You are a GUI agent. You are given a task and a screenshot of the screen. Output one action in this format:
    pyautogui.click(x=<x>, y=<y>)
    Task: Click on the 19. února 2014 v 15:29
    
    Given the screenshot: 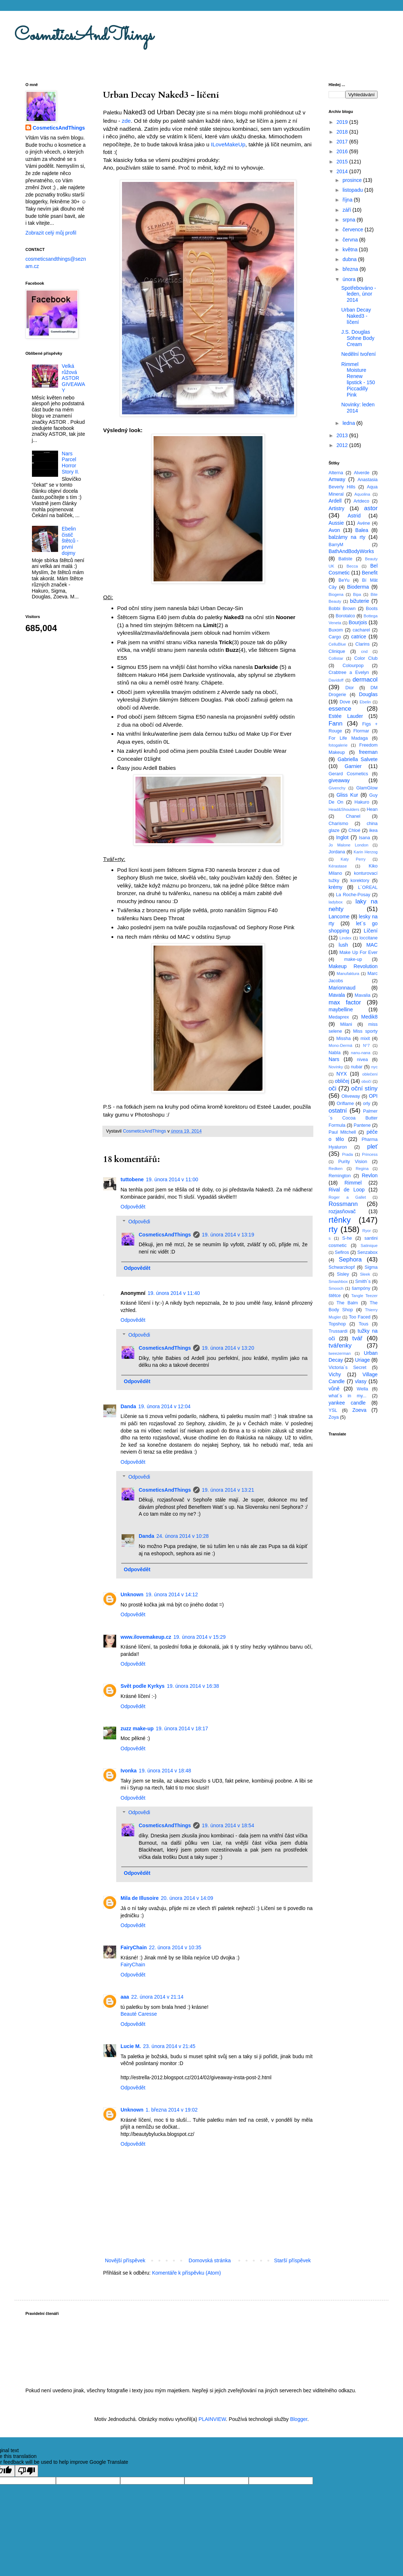 What is the action you would take?
    pyautogui.click(x=200, y=1637)
    